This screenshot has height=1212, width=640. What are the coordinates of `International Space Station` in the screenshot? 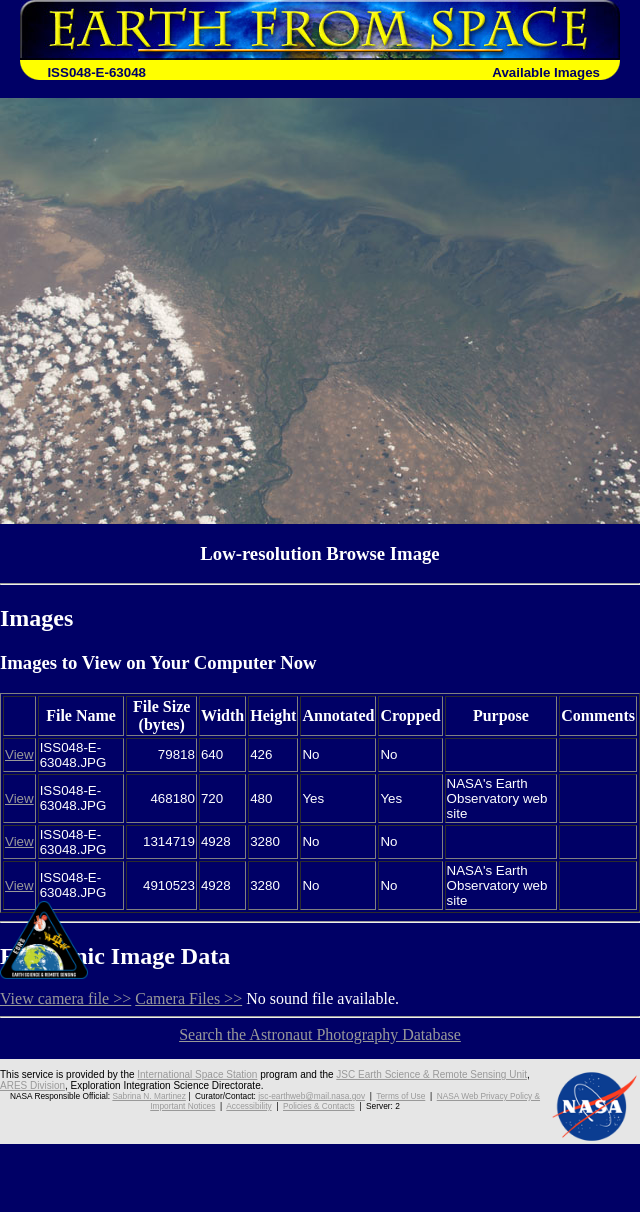 It's located at (197, 1074).